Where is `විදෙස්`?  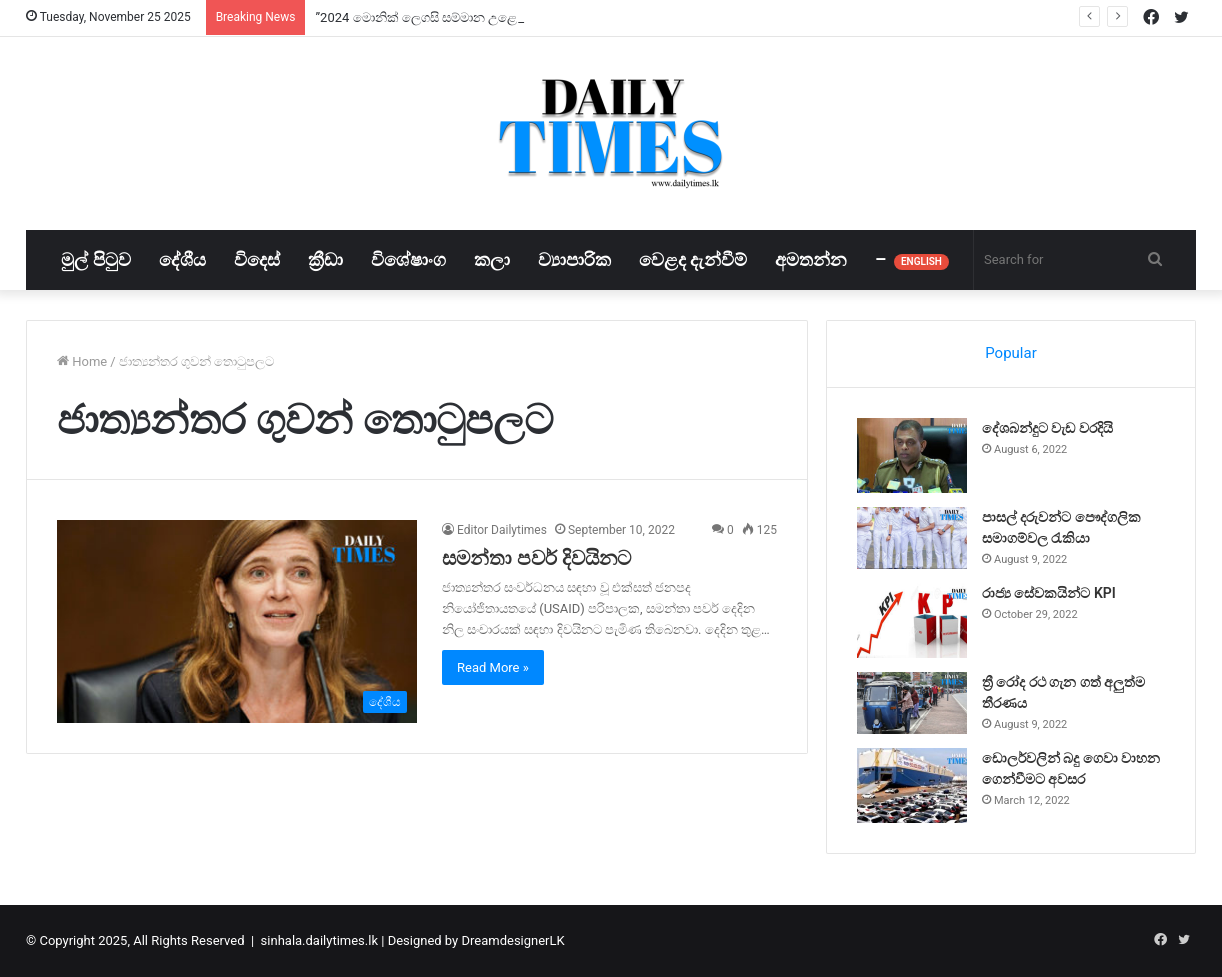
විදෙස් is located at coordinates (257, 259).